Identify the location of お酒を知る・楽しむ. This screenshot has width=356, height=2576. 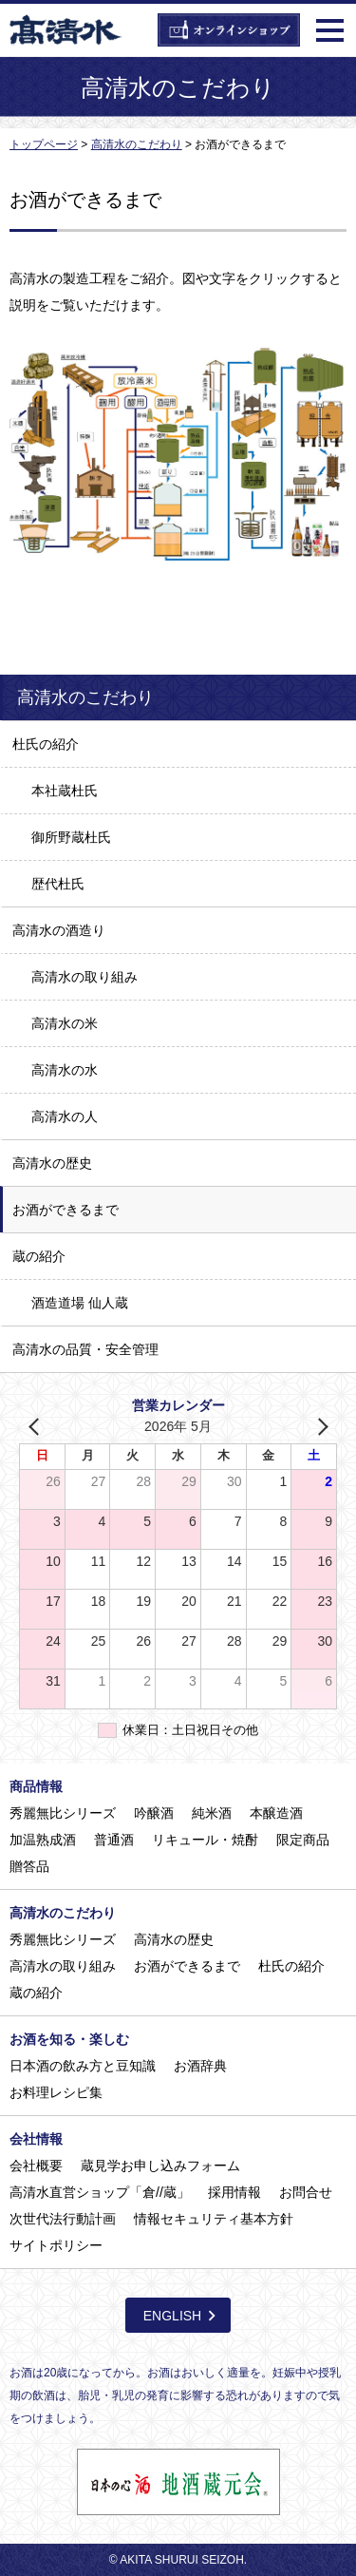
(69, 2039).